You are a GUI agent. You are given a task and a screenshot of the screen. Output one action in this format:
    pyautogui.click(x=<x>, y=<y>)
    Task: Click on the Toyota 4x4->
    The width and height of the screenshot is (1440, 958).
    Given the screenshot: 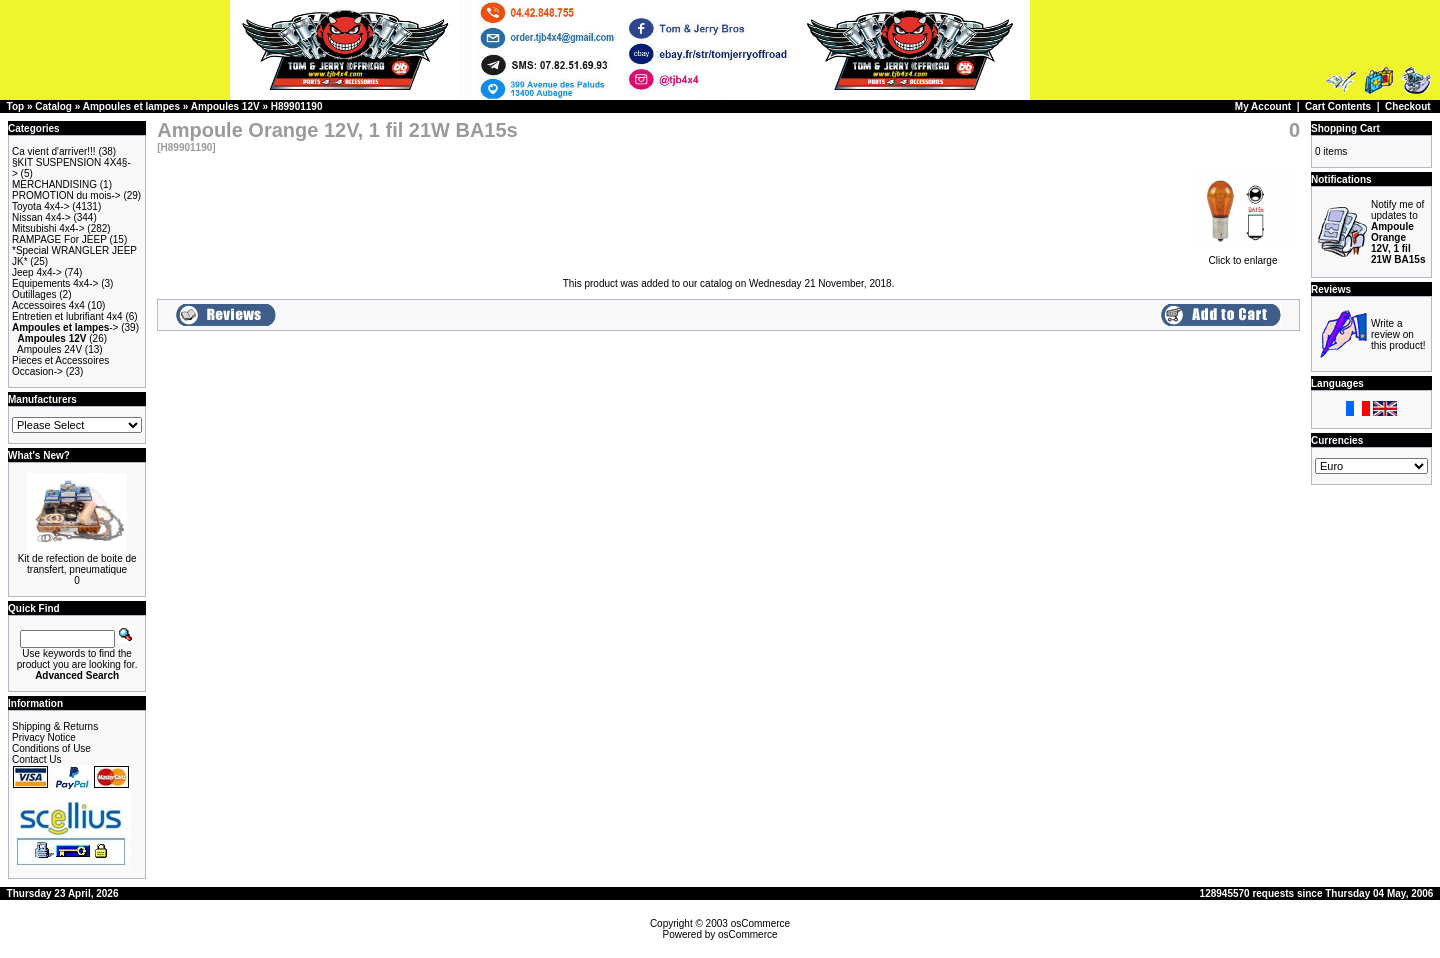 What is the action you would take?
    pyautogui.click(x=41, y=206)
    